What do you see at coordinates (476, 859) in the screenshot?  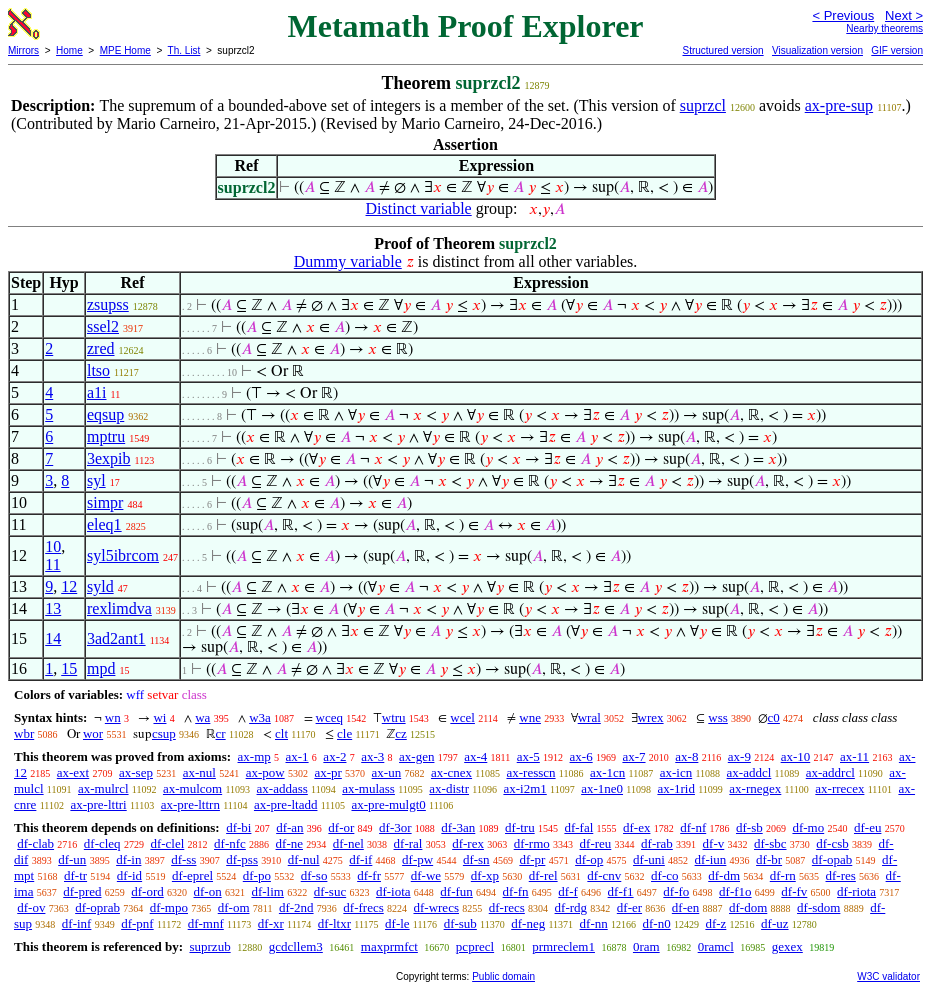 I see `df-sn` at bounding box center [476, 859].